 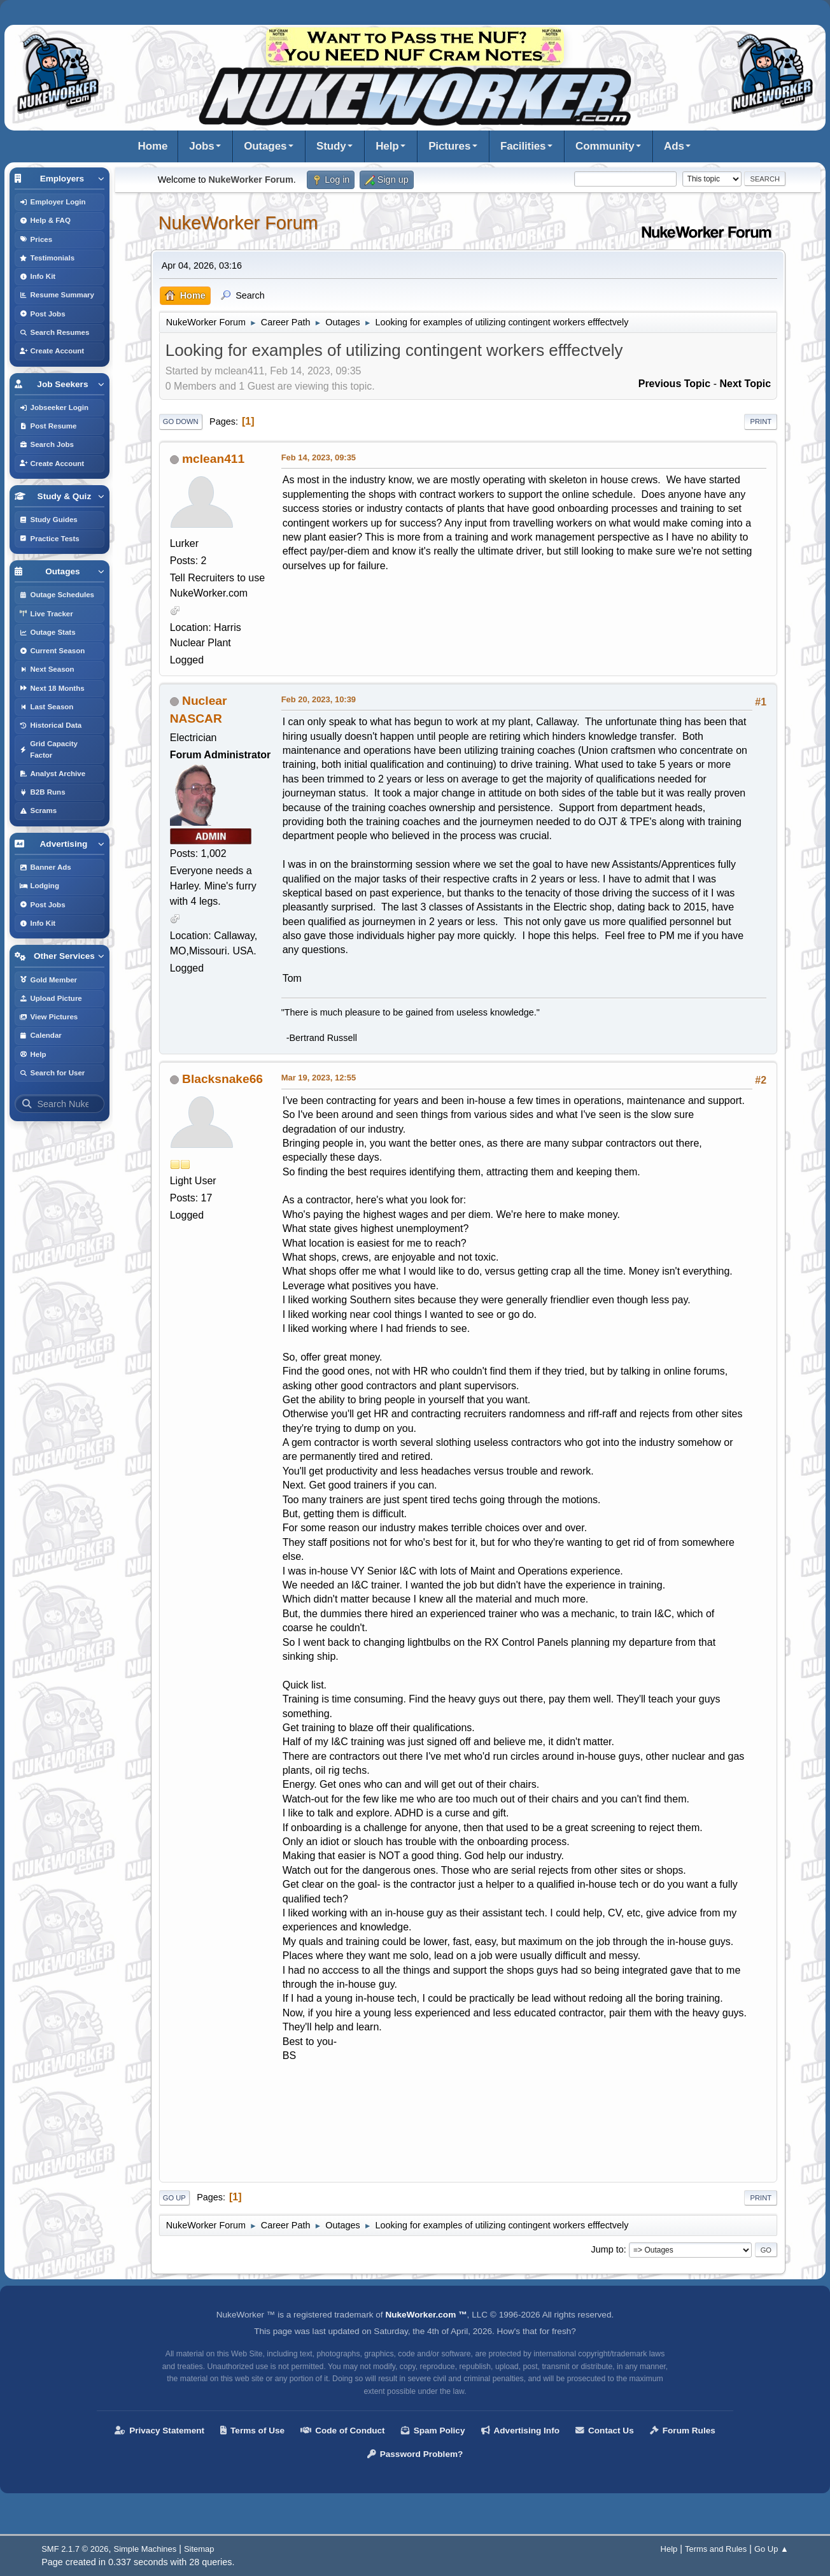 What do you see at coordinates (607, 2249) in the screenshot?
I see `Jump to` at bounding box center [607, 2249].